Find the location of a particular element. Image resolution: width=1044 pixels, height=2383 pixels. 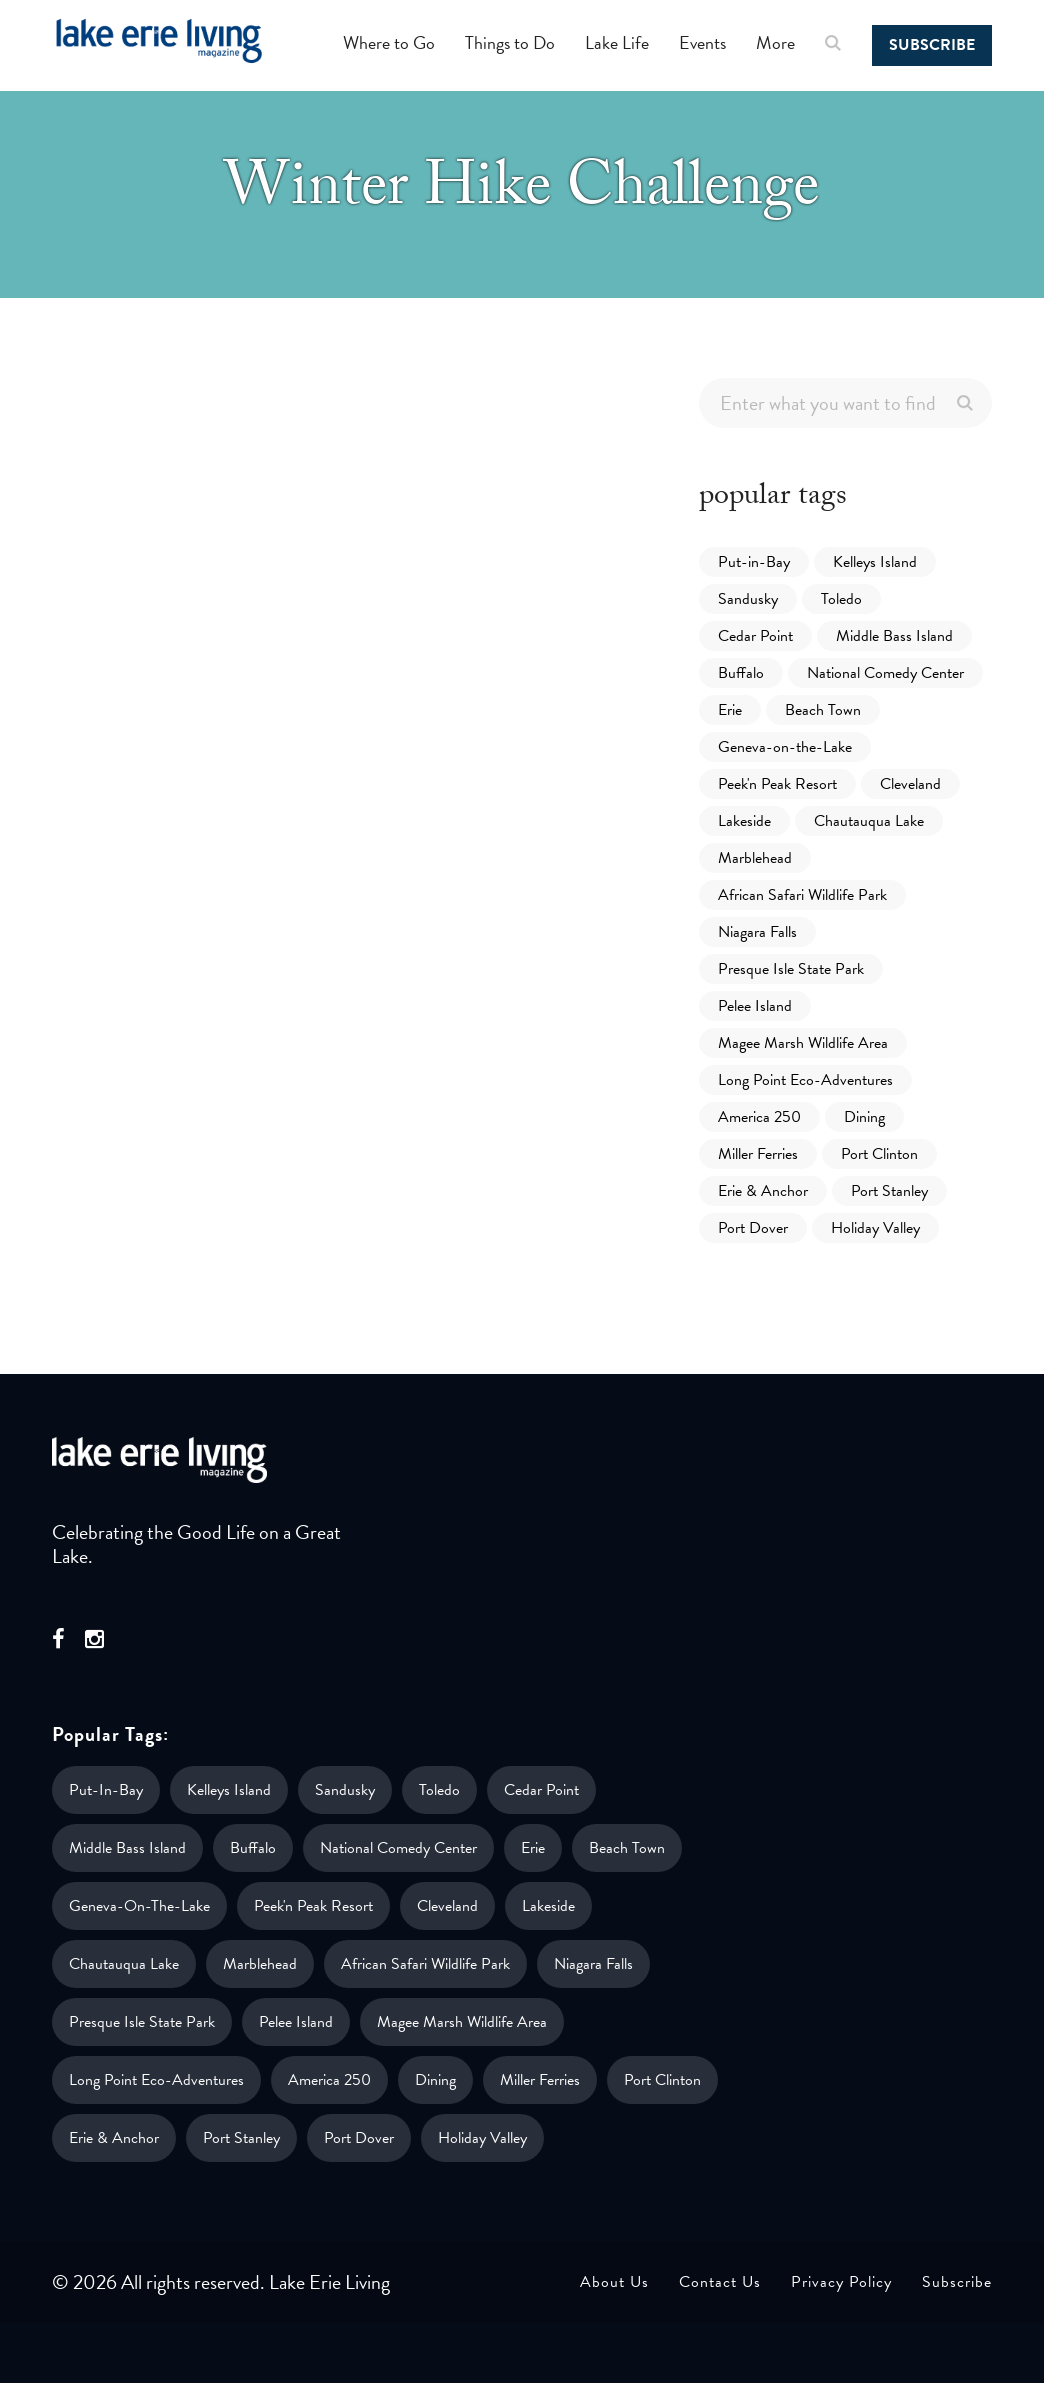

National Comedy Center is located at coordinates (885, 673).